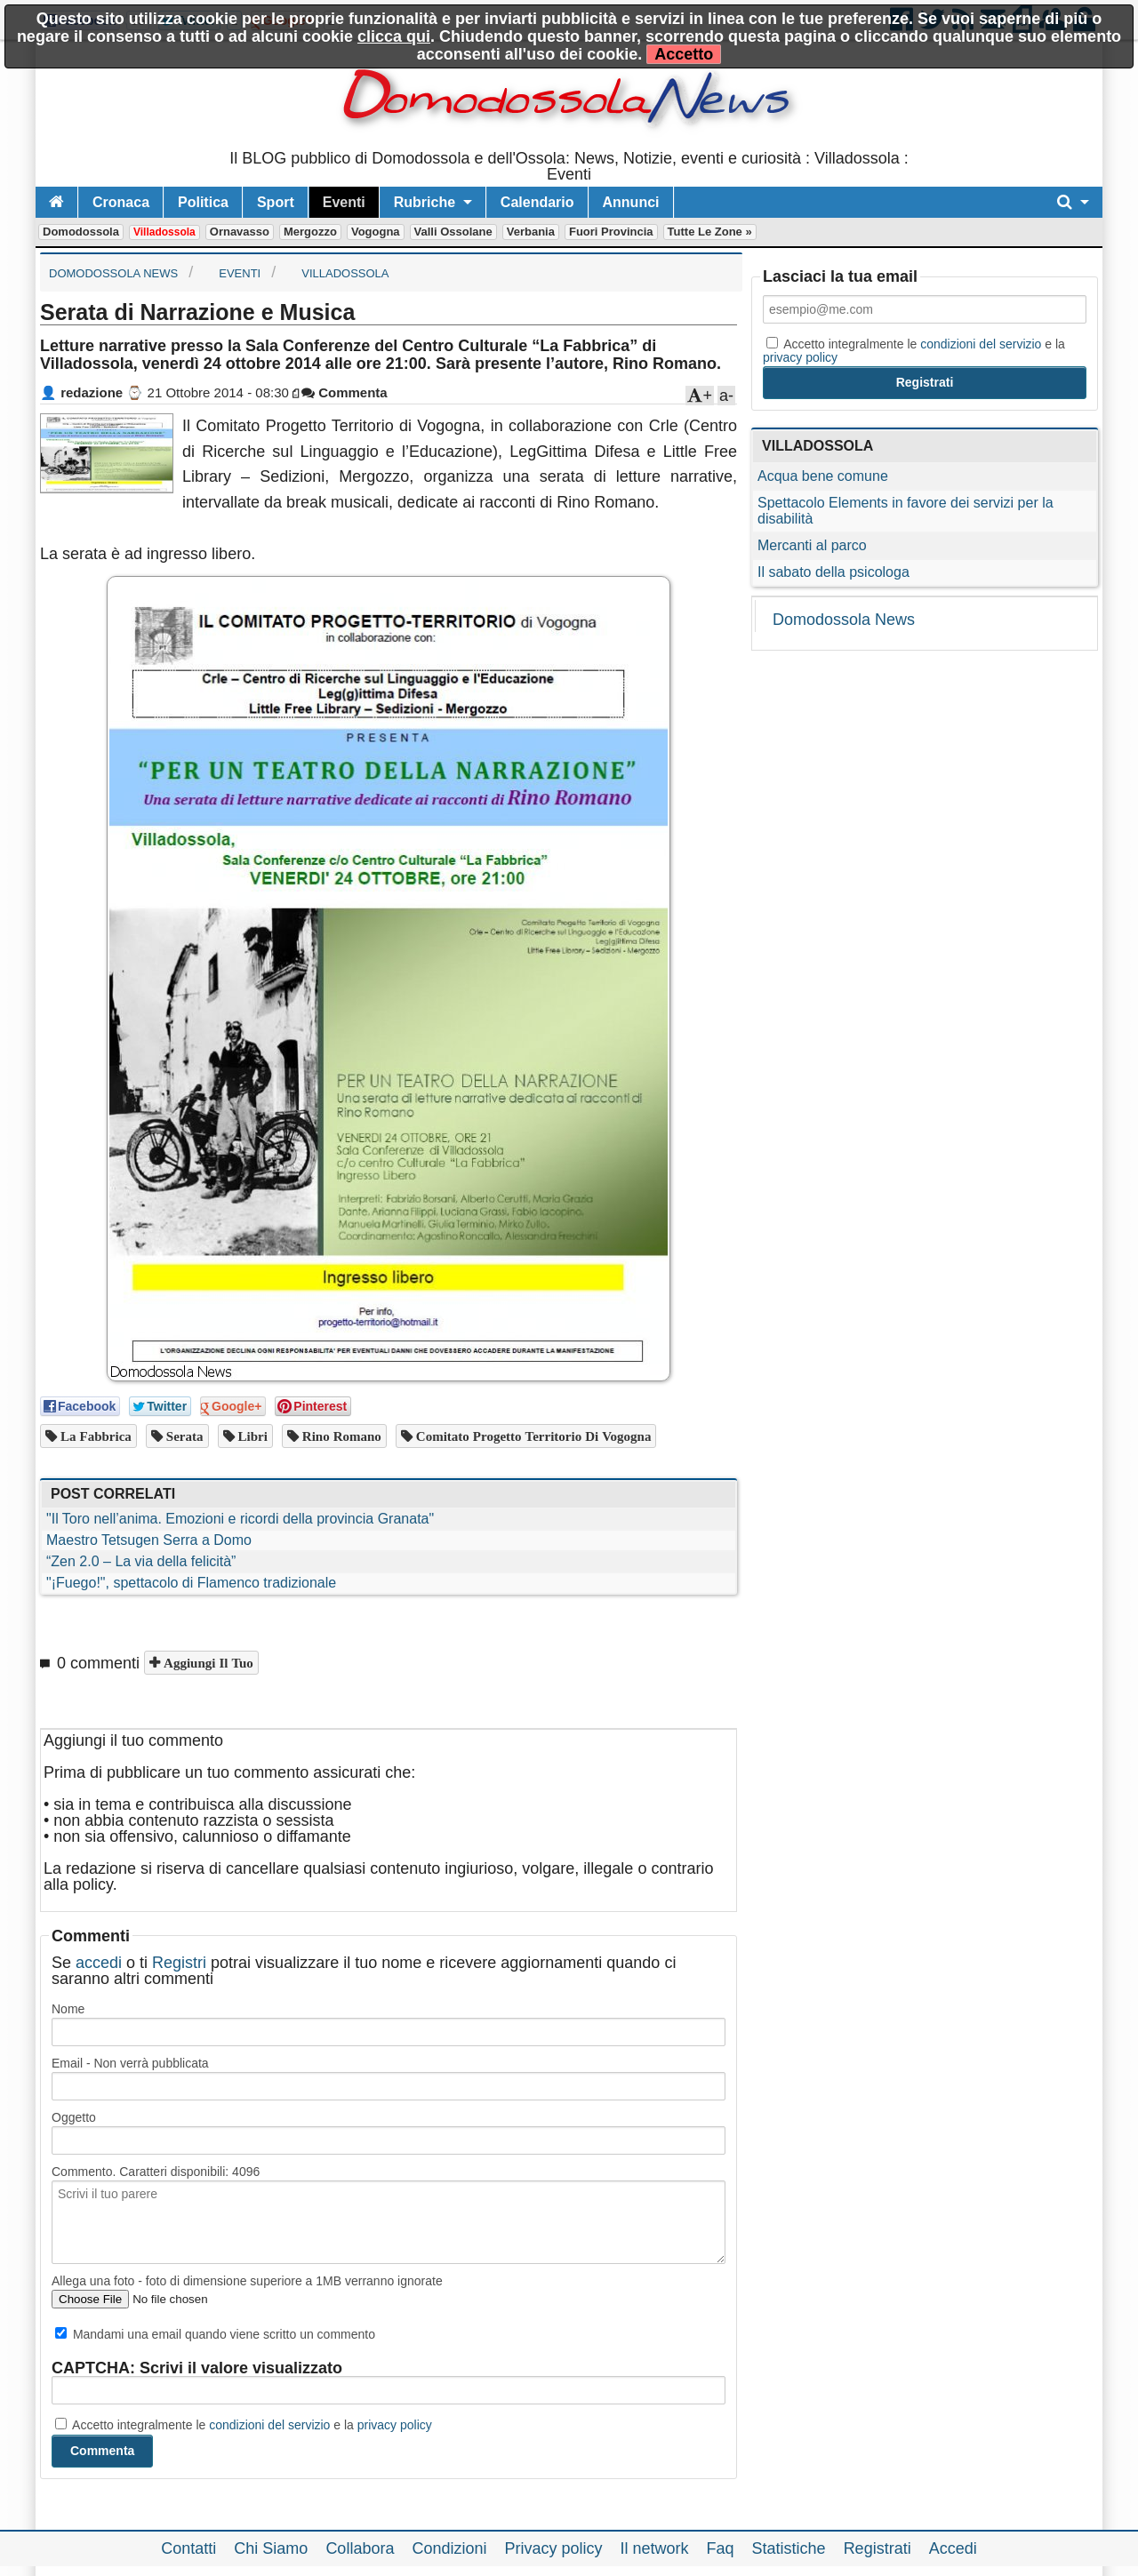 This screenshot has width=1138, height=2576. What do you see at coordinates (269, 2425) in the screenshot?
I see `condizioni del servizio` at bounding box center [269, 2425].